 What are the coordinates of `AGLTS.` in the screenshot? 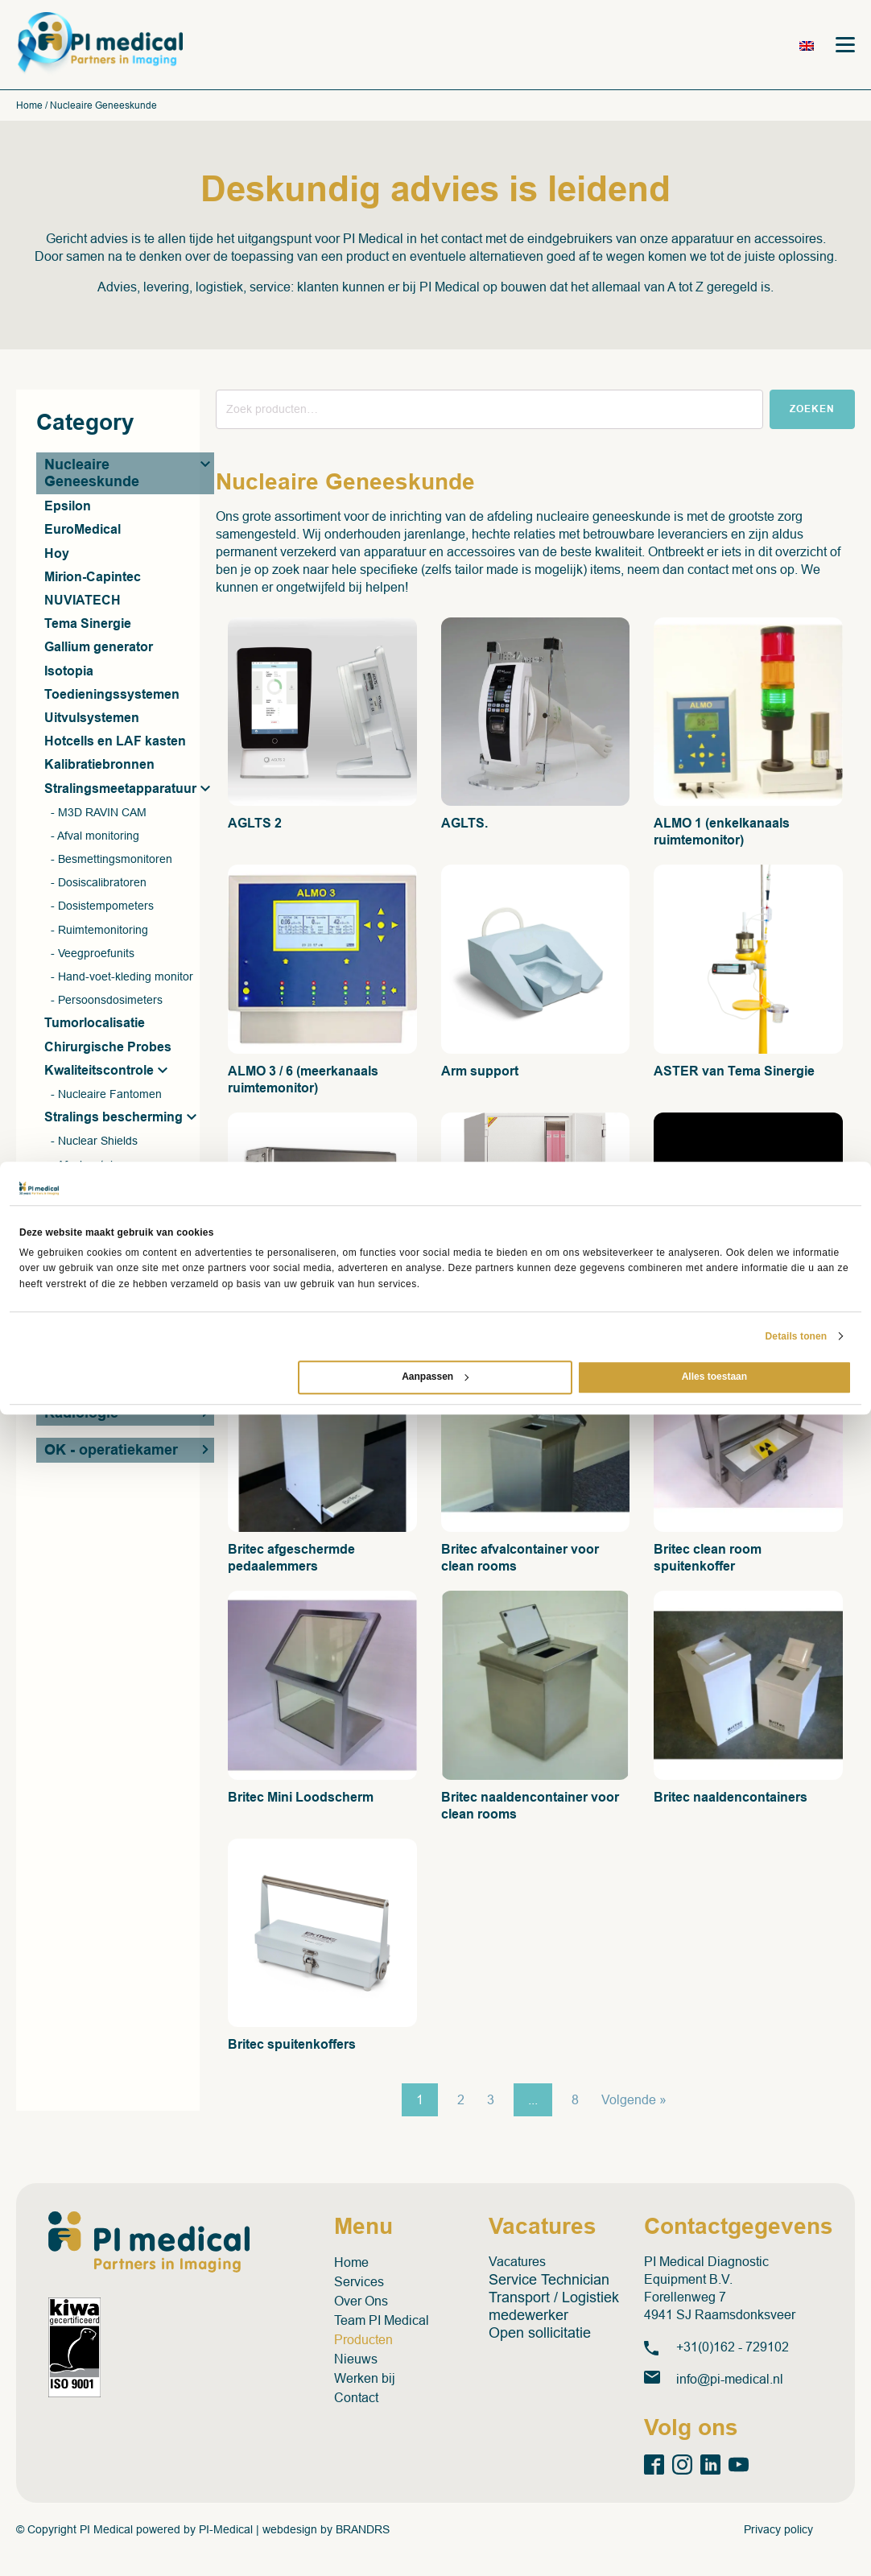 It's located at (464, 825).